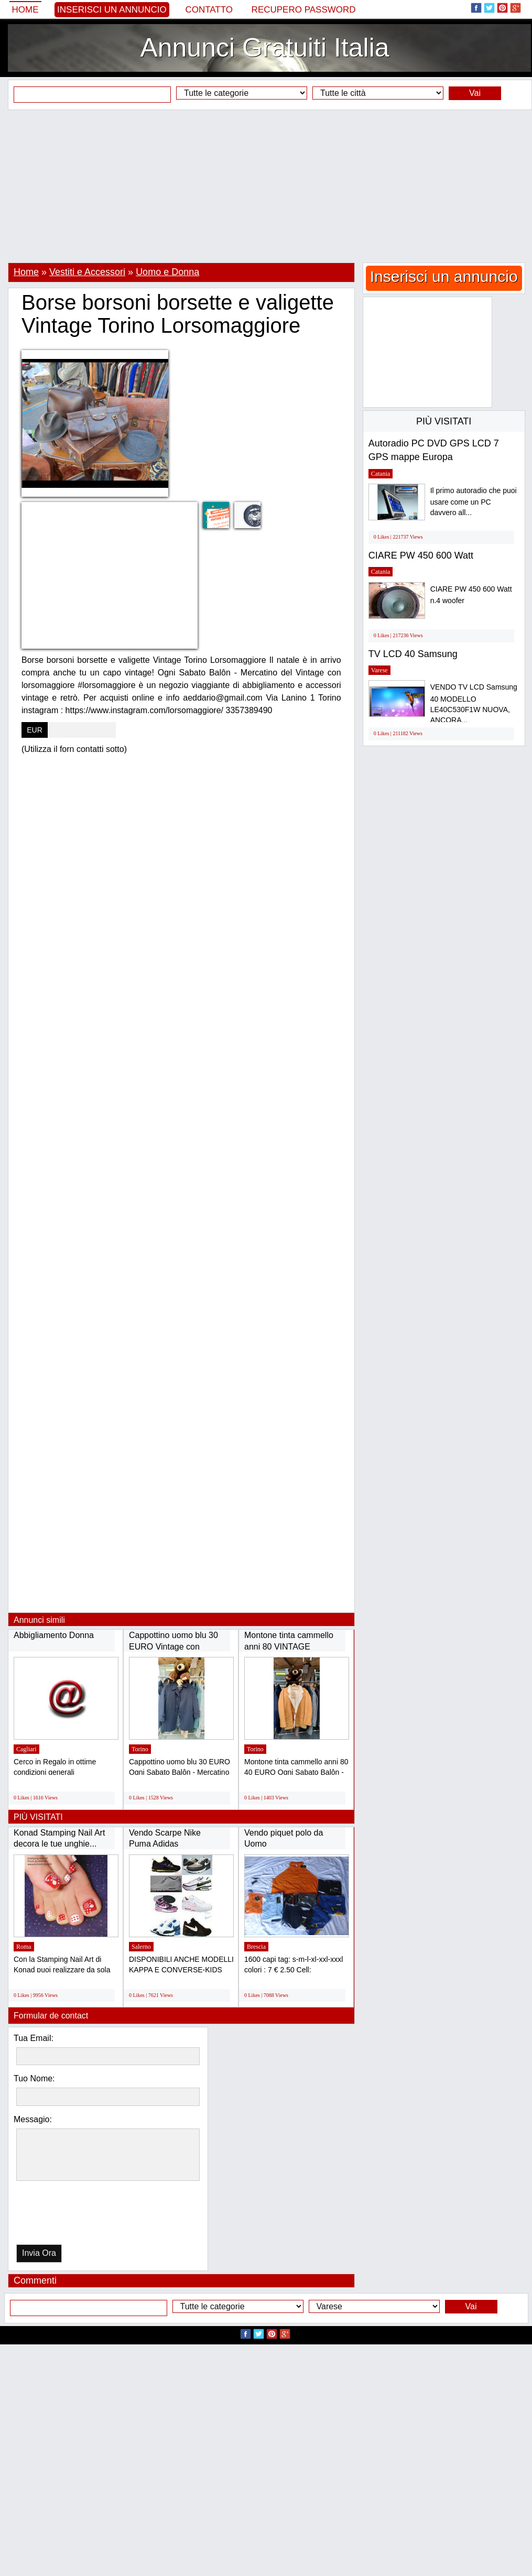 The height and width of the screenshot is (2576, 532). What do you see at coordinates (473, 501) in the screenshot?
I see `Il primo autoradio che puoi usare come un PC davvero all...` at bounding box center [473, 501].